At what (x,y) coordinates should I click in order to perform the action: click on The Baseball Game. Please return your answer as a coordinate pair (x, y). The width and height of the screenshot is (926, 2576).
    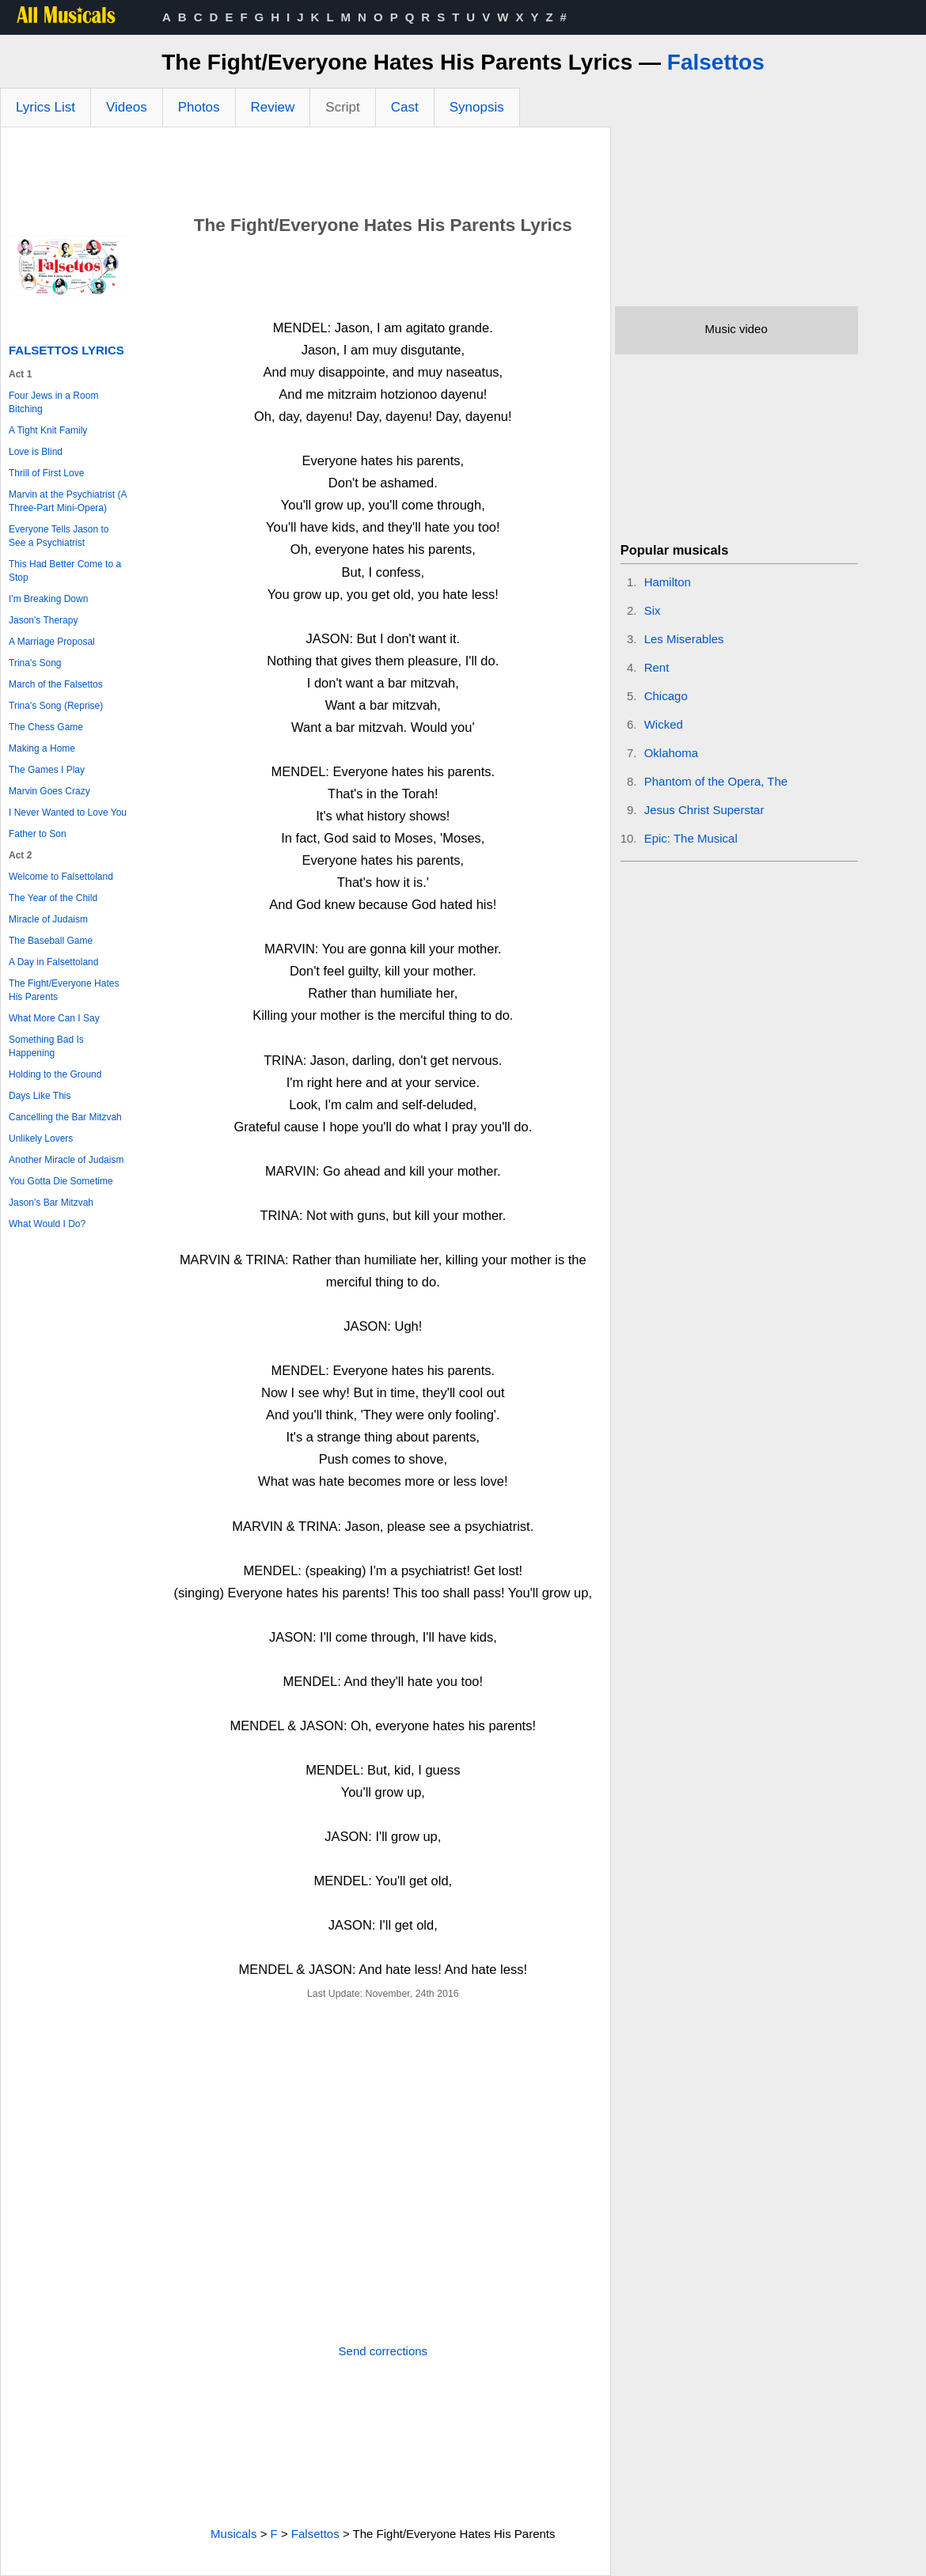
    Looking at the image, I should click on (51, 940).